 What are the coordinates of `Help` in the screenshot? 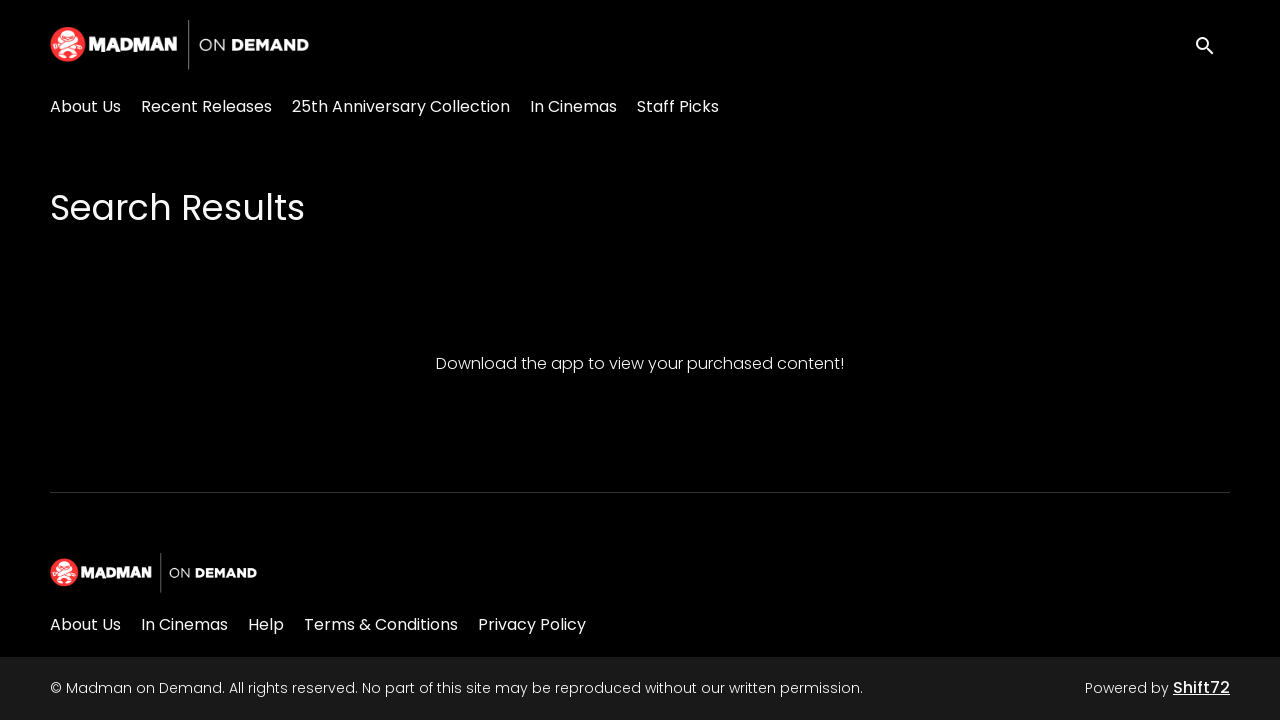 It's located at (266, 624).